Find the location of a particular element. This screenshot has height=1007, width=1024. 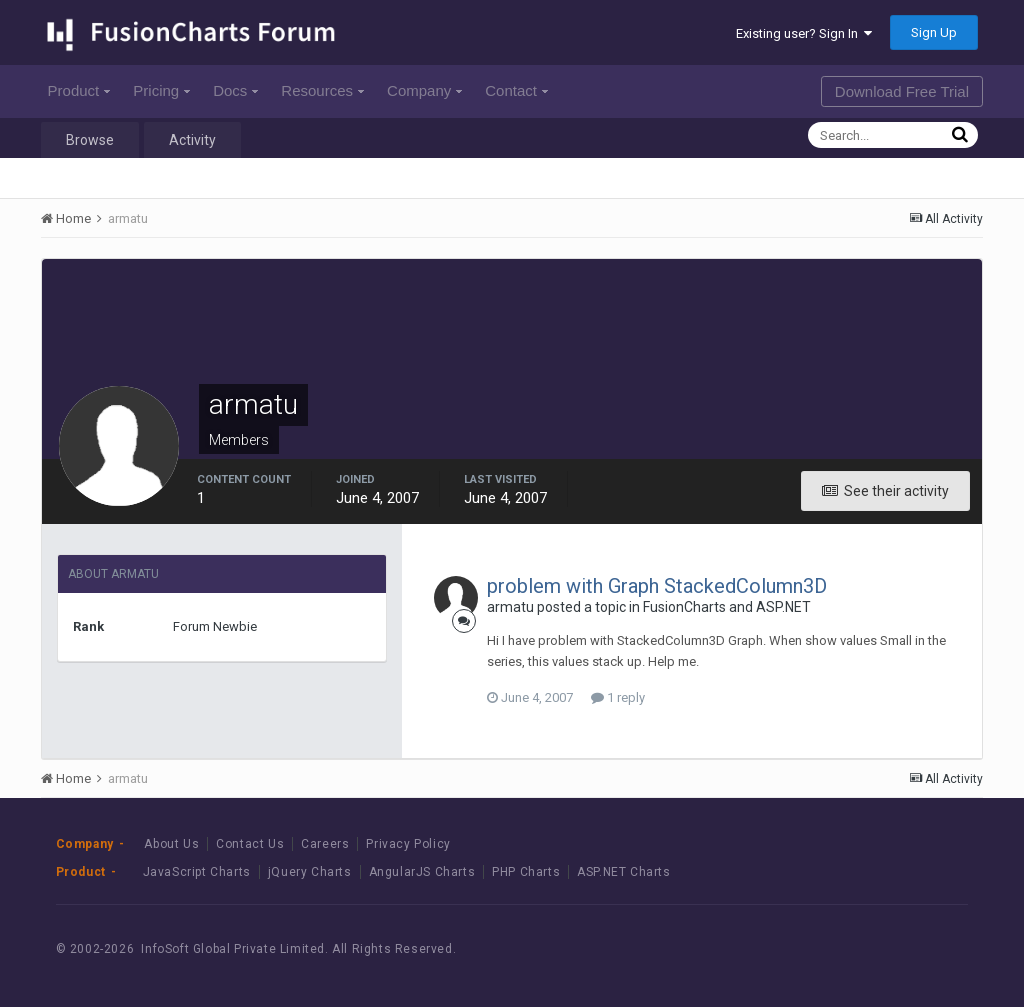

JavaScript Charts is located at coordinates (197, 872).